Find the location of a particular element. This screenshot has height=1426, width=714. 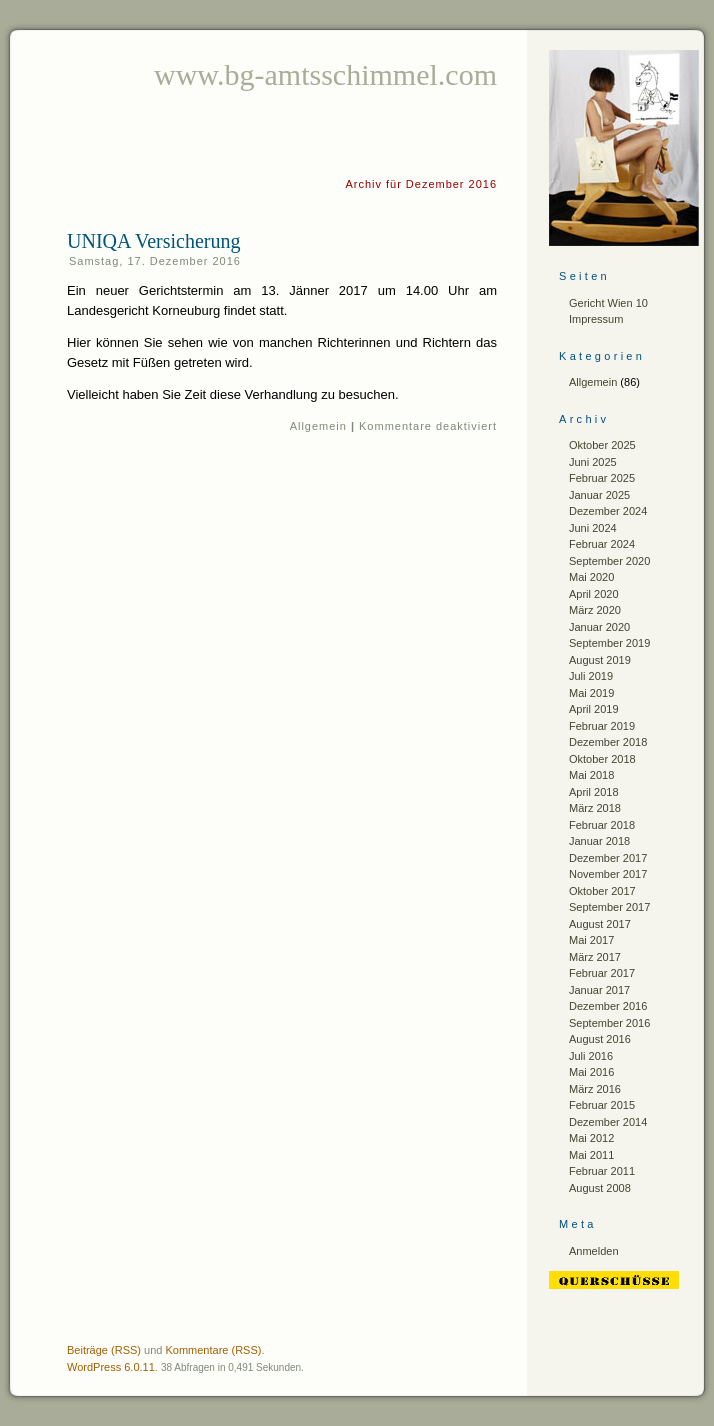

Februar 2024 is located at coordinates (602, 544).